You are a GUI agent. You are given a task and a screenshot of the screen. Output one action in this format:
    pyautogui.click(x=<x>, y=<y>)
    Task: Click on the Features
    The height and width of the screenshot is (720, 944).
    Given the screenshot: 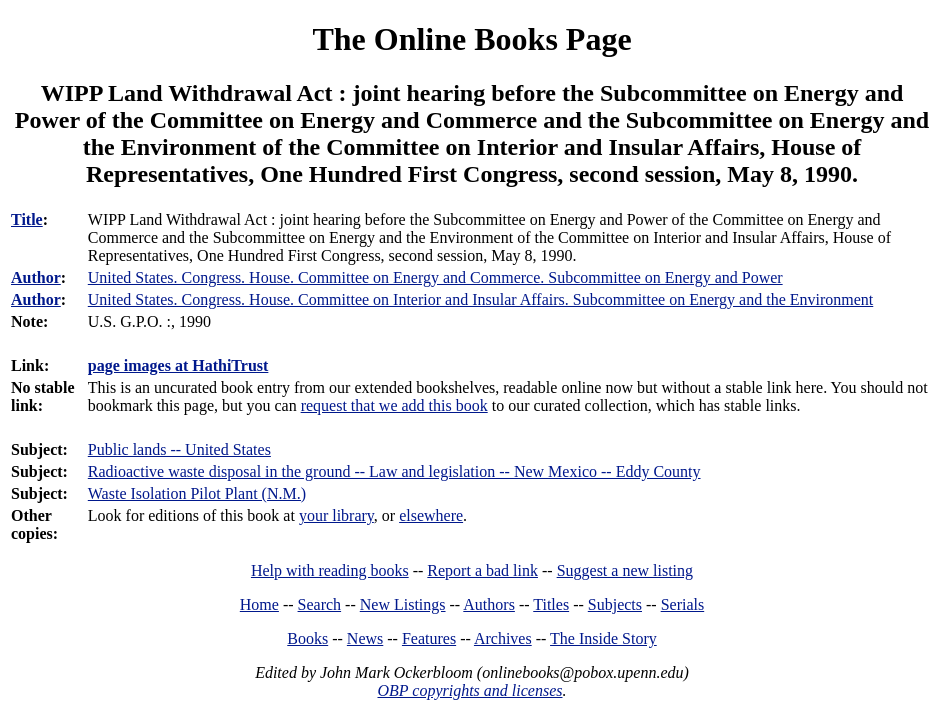 What is the action you would take?
    pyautogui.click(x=429, y=638)
    